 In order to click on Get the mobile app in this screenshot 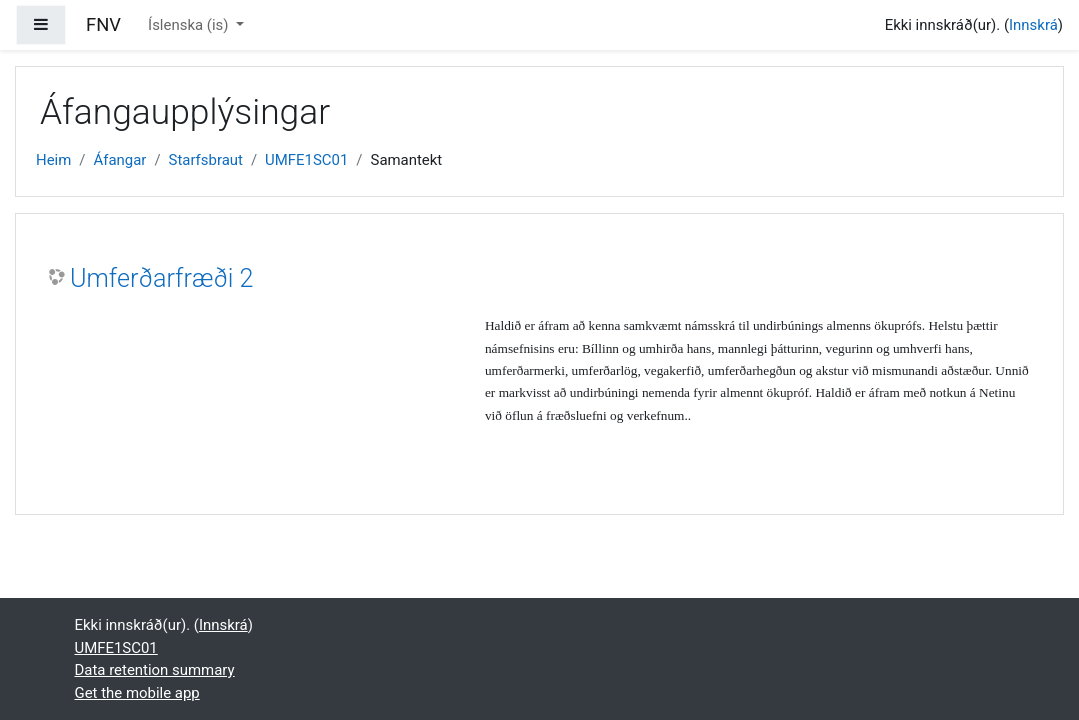, I will do `click(137, 693)`.